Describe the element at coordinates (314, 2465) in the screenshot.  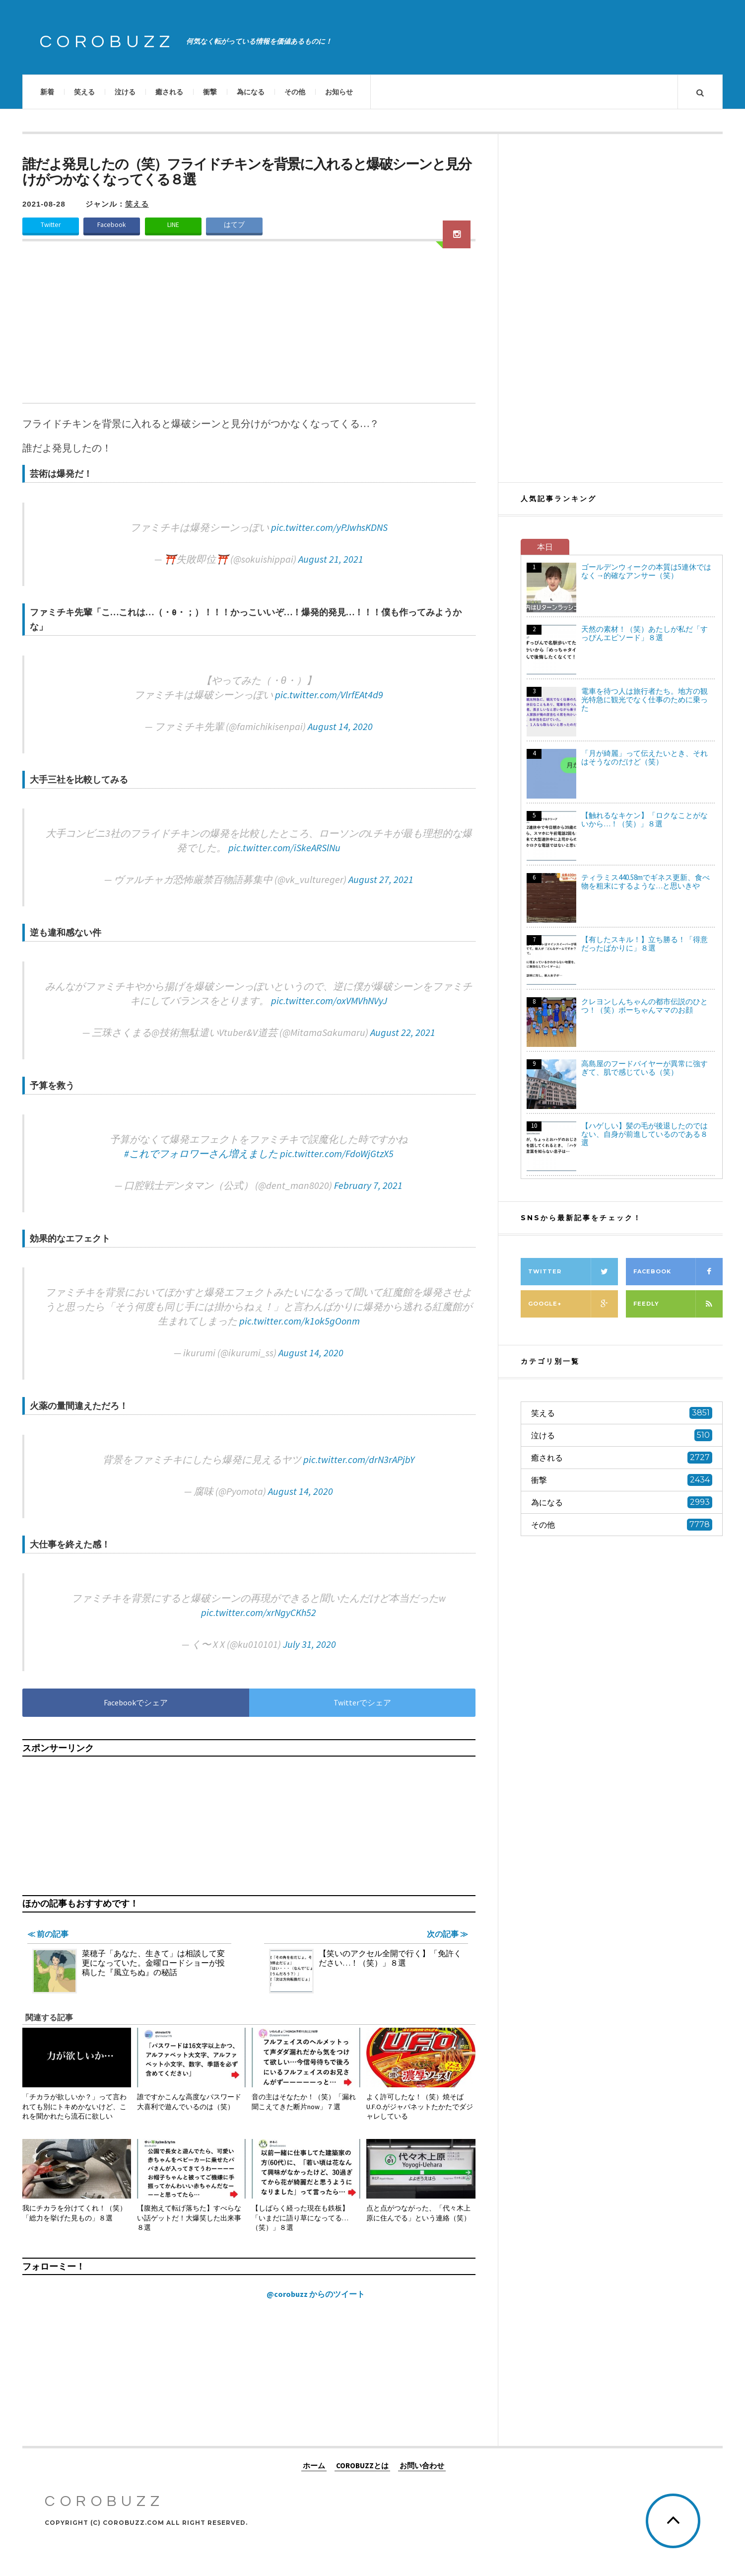
I see `ホーム` at that location.